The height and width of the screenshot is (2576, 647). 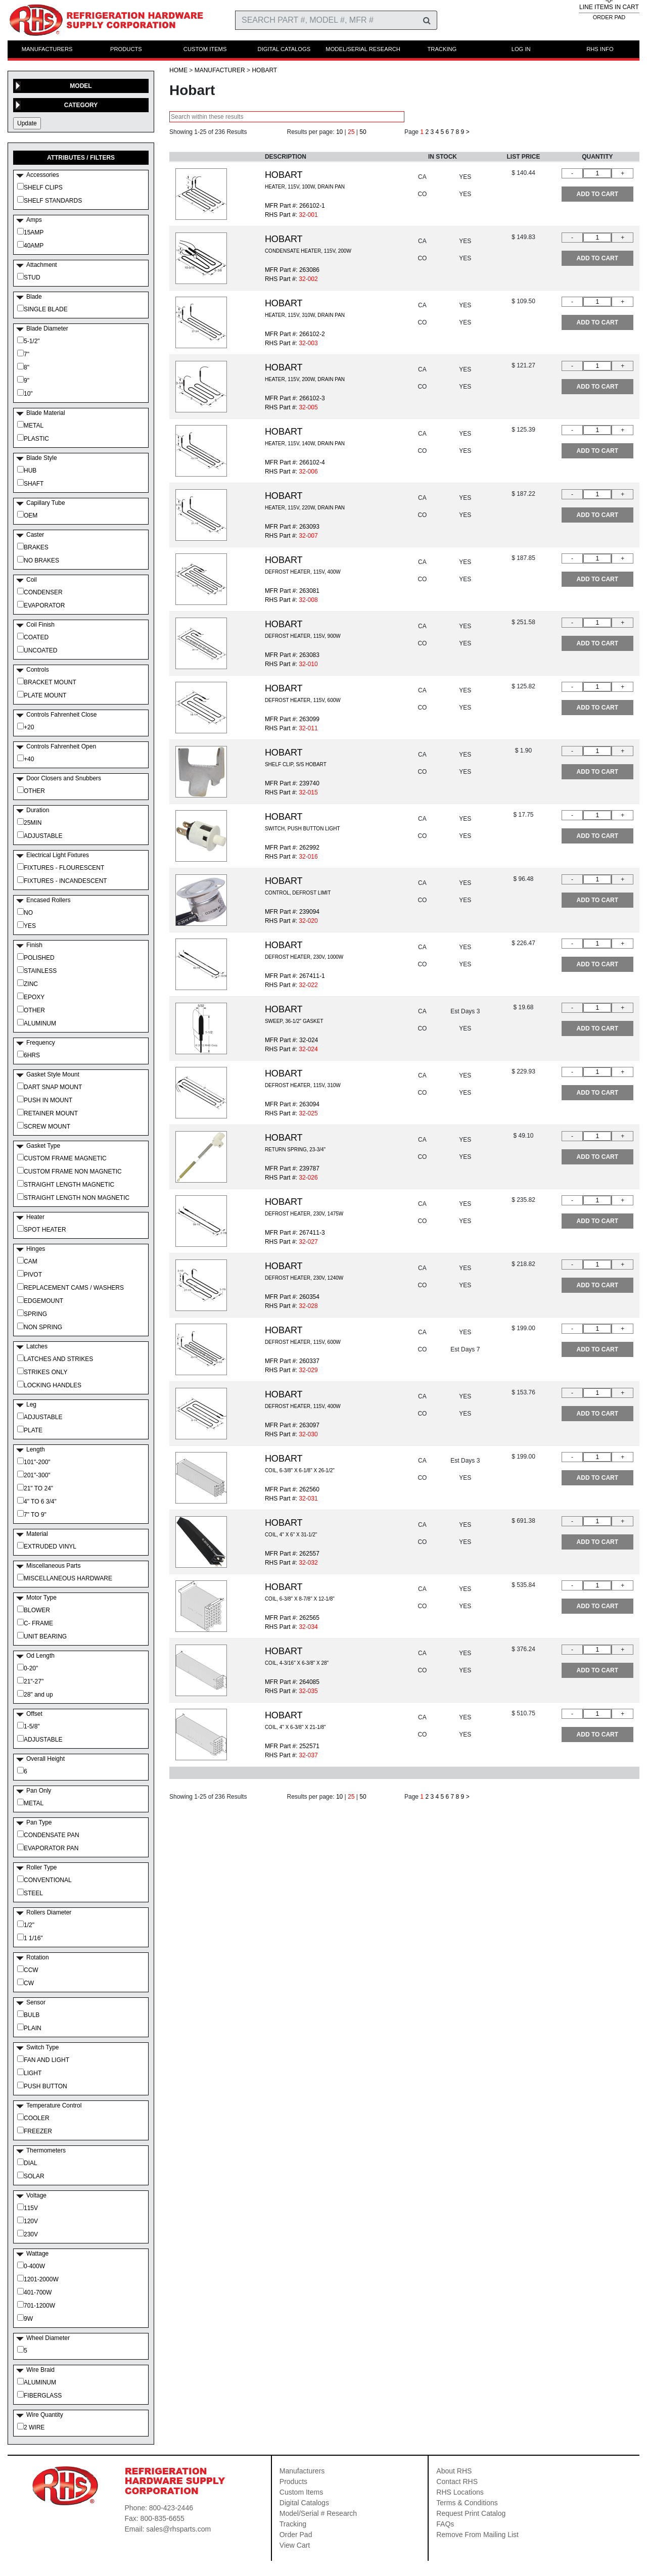 I want to click on MANUFACTURERS, so click(x=47, y=49).